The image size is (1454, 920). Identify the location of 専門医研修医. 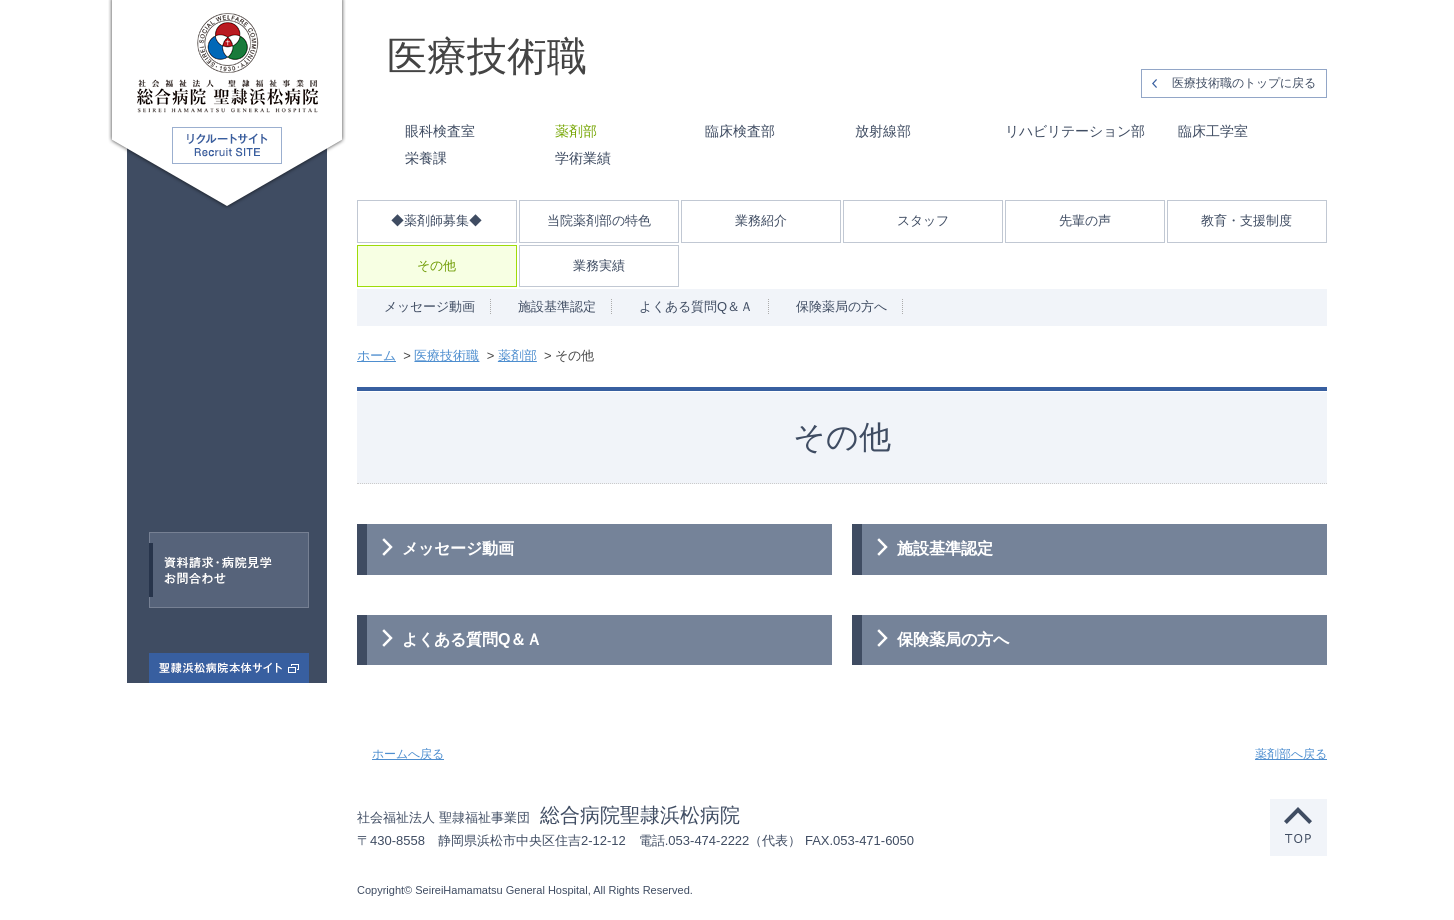
(203, 347).